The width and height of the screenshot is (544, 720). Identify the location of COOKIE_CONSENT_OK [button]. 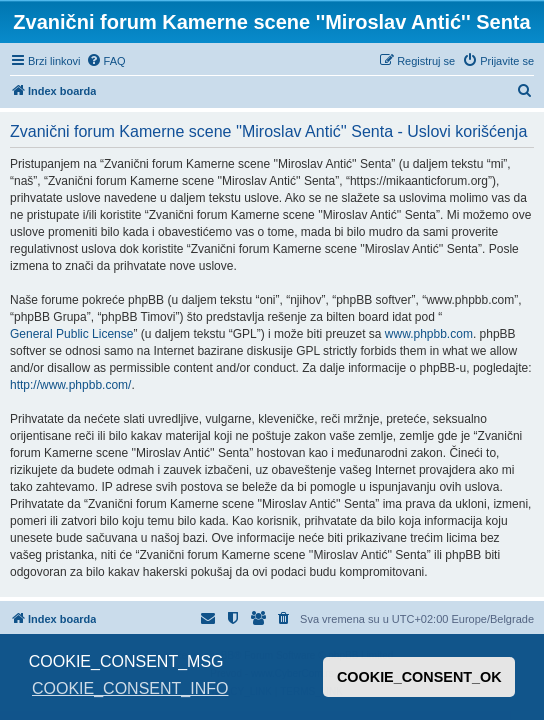
(419, 677).